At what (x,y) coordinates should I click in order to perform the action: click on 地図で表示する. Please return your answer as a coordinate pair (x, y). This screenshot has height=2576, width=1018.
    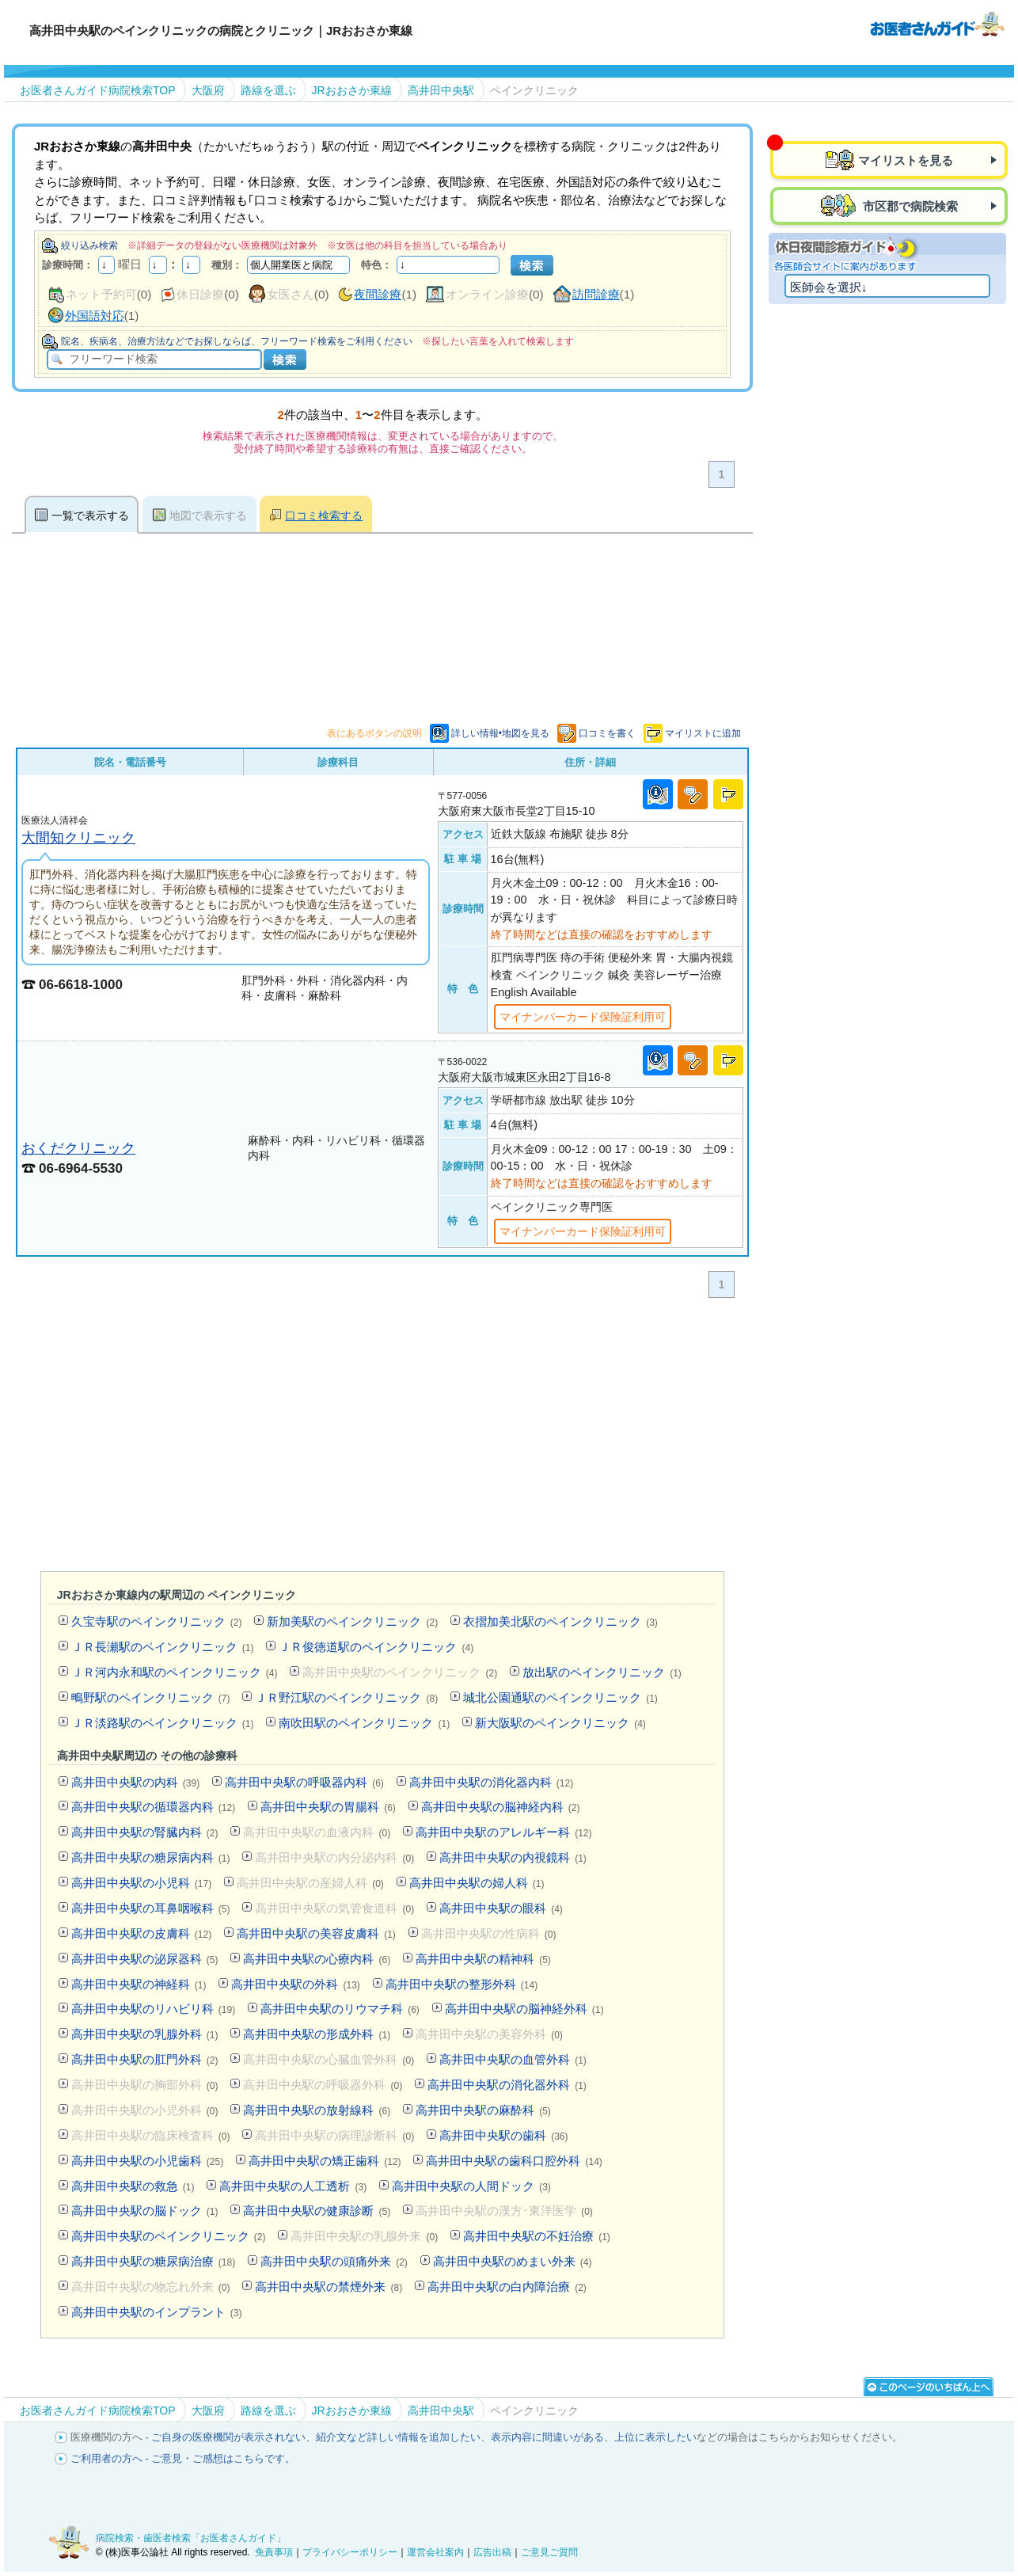
    Looking at the image, I should click on (208, 515).